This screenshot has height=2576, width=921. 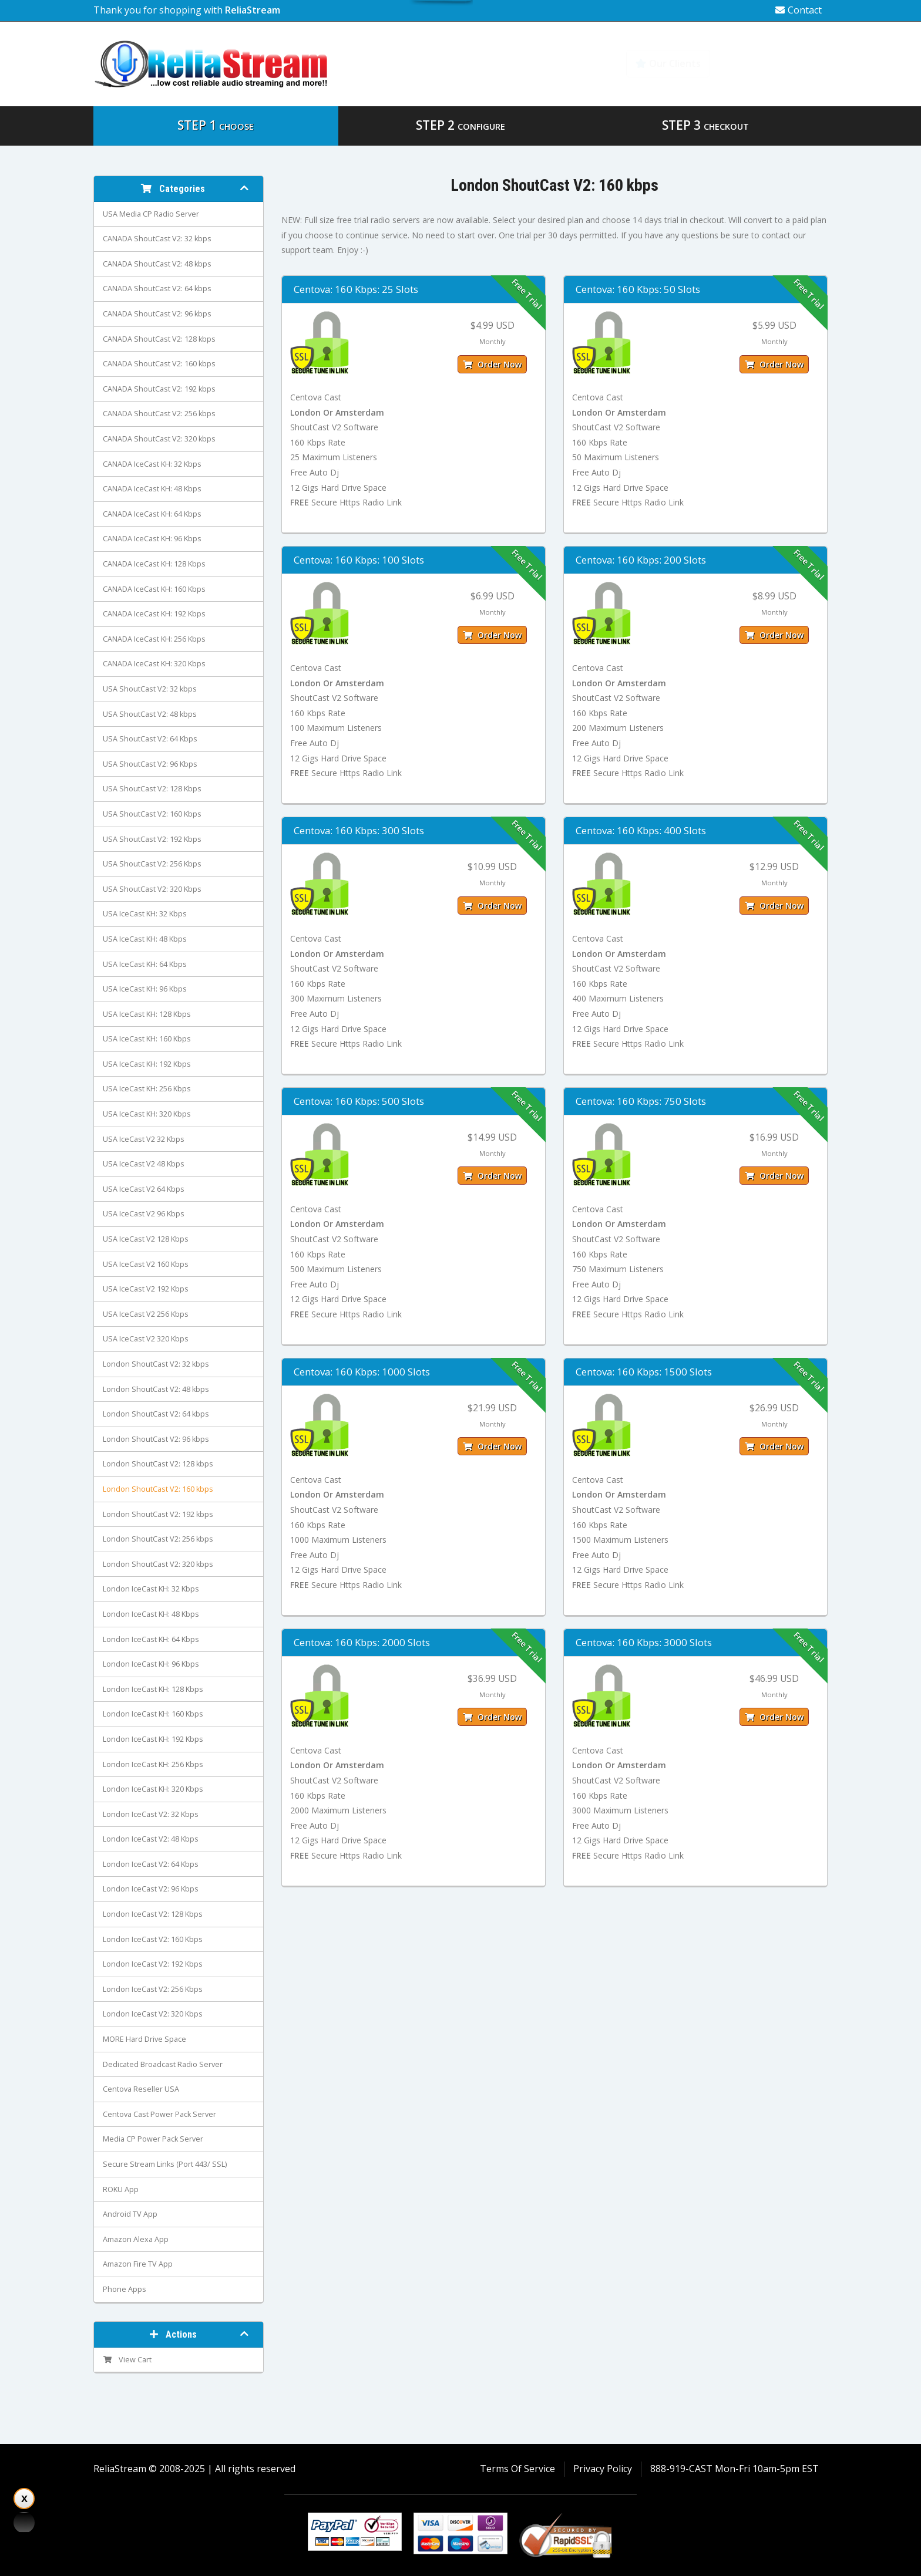 What do you see at coordinates (151, 1864) in the screenshot?
I see `London IceCast V2: 64 Kbps` at bounding box center [151, 1864].